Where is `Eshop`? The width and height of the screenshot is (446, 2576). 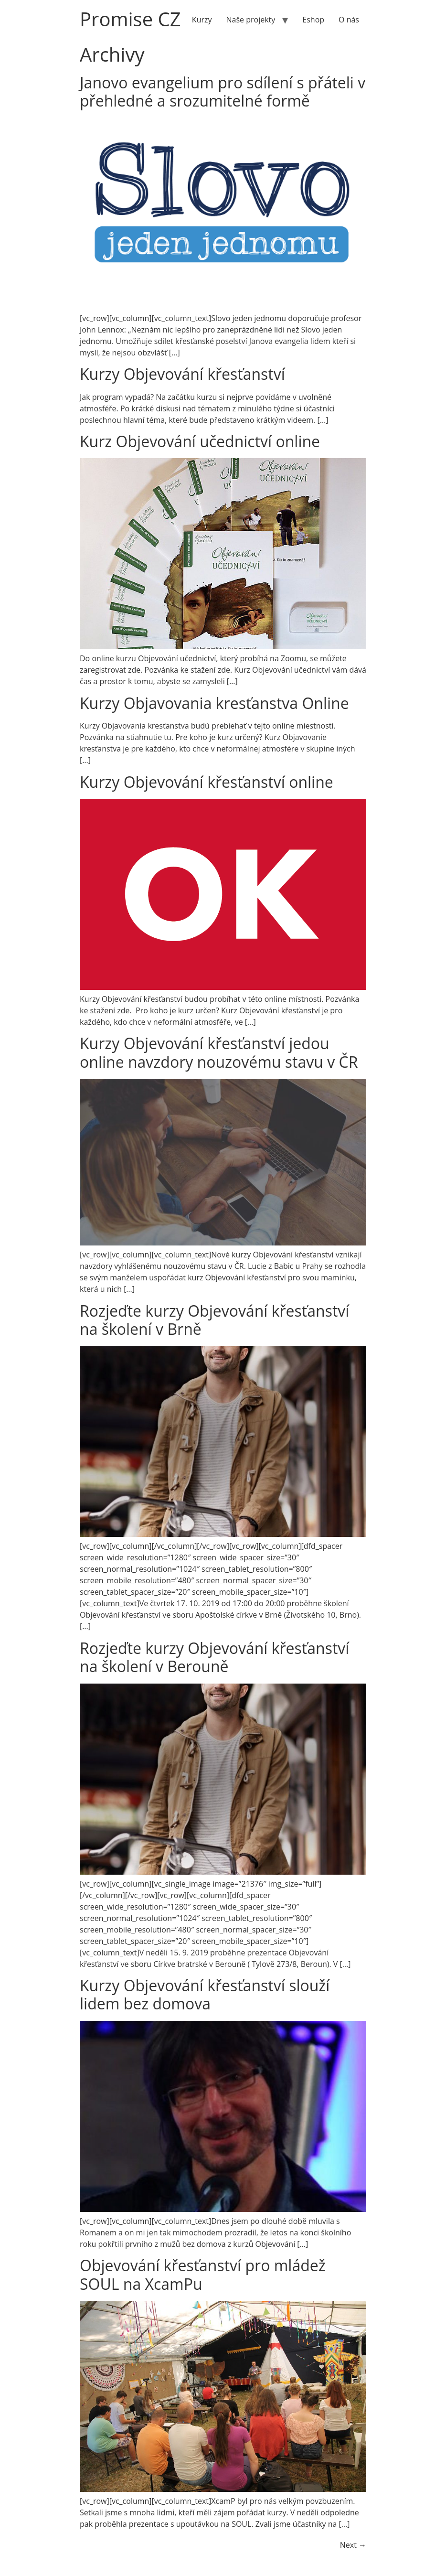 Eshop is located at coordinates (313, 19).